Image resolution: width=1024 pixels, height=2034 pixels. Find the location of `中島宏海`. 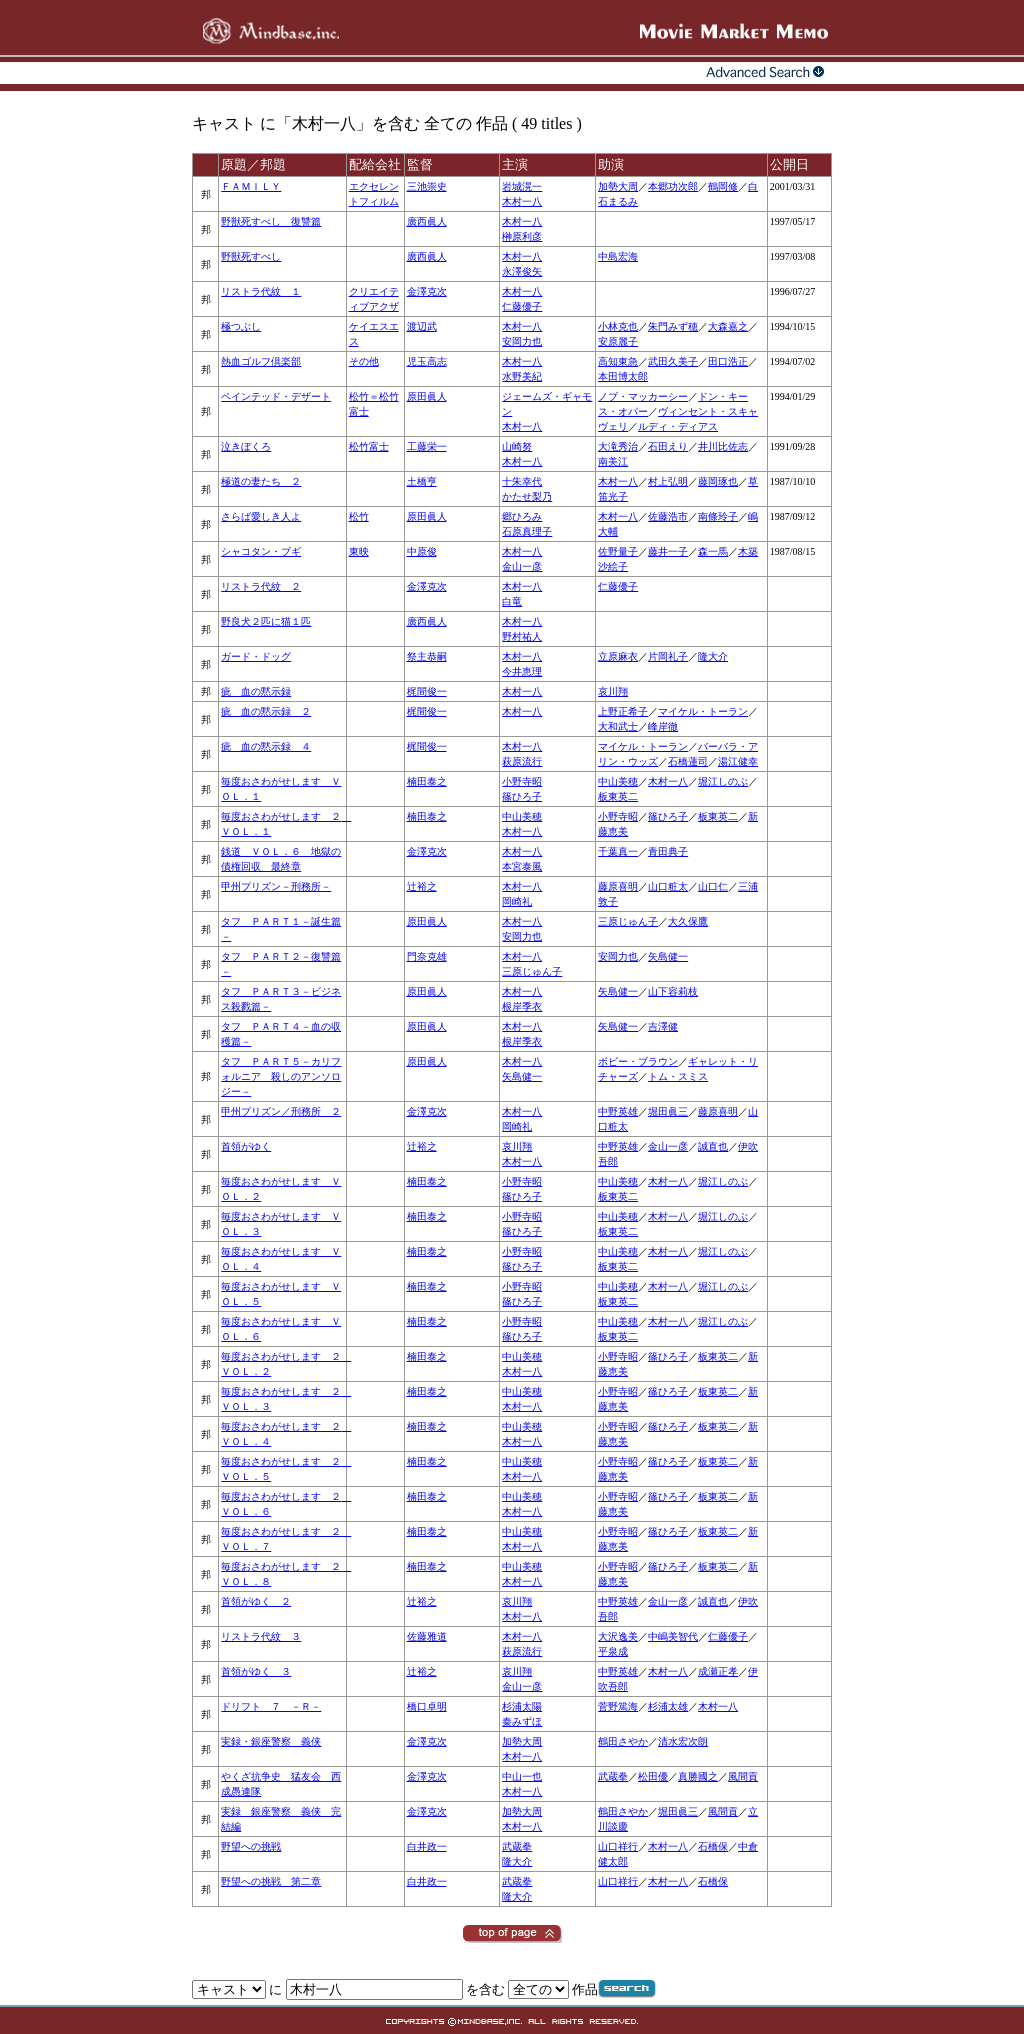

中島宏海 is located at coordinates (618, 256).